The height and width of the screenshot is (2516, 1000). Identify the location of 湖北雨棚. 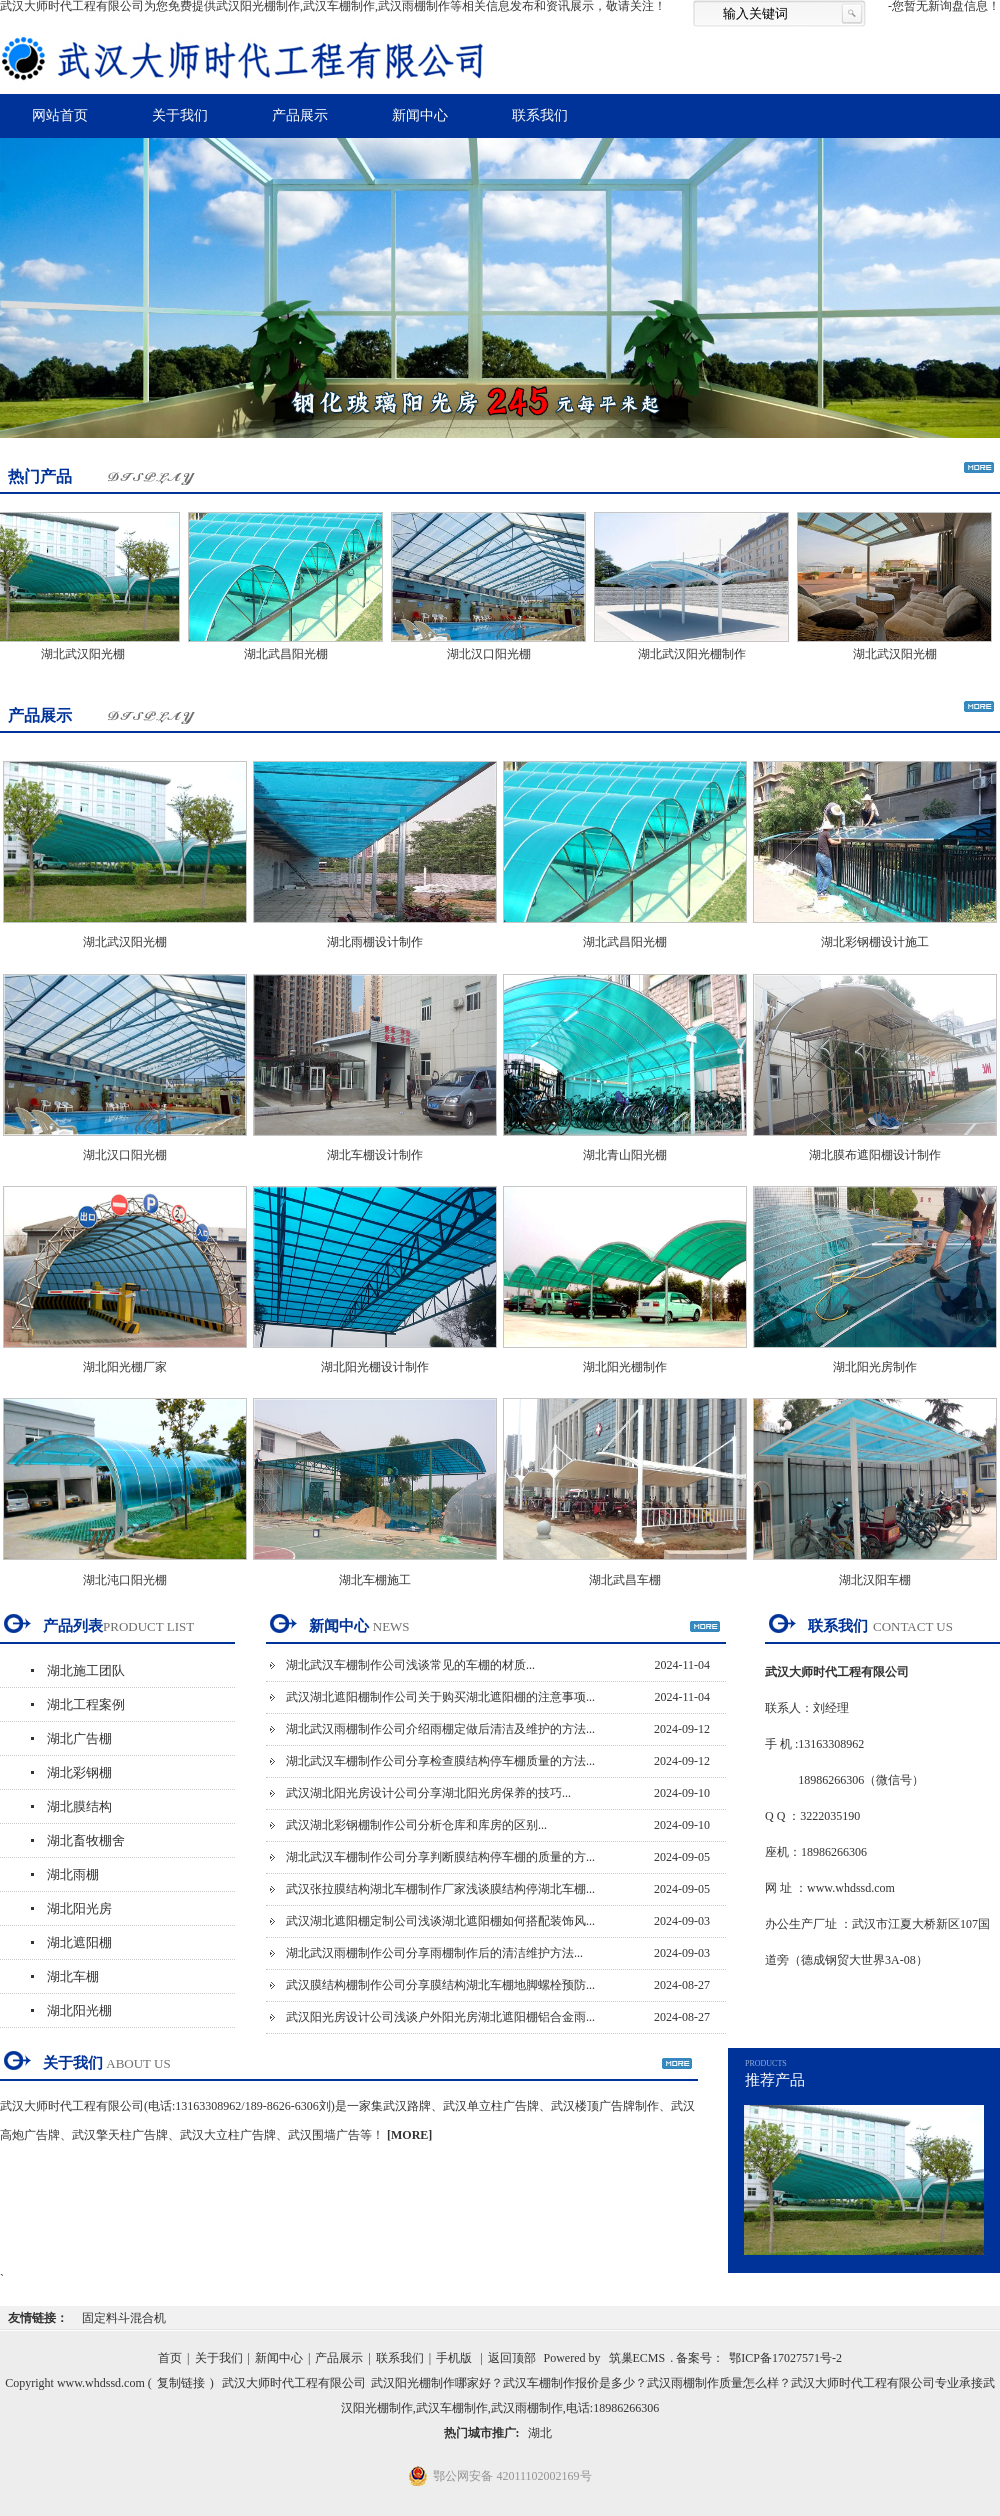
(73, 1874).